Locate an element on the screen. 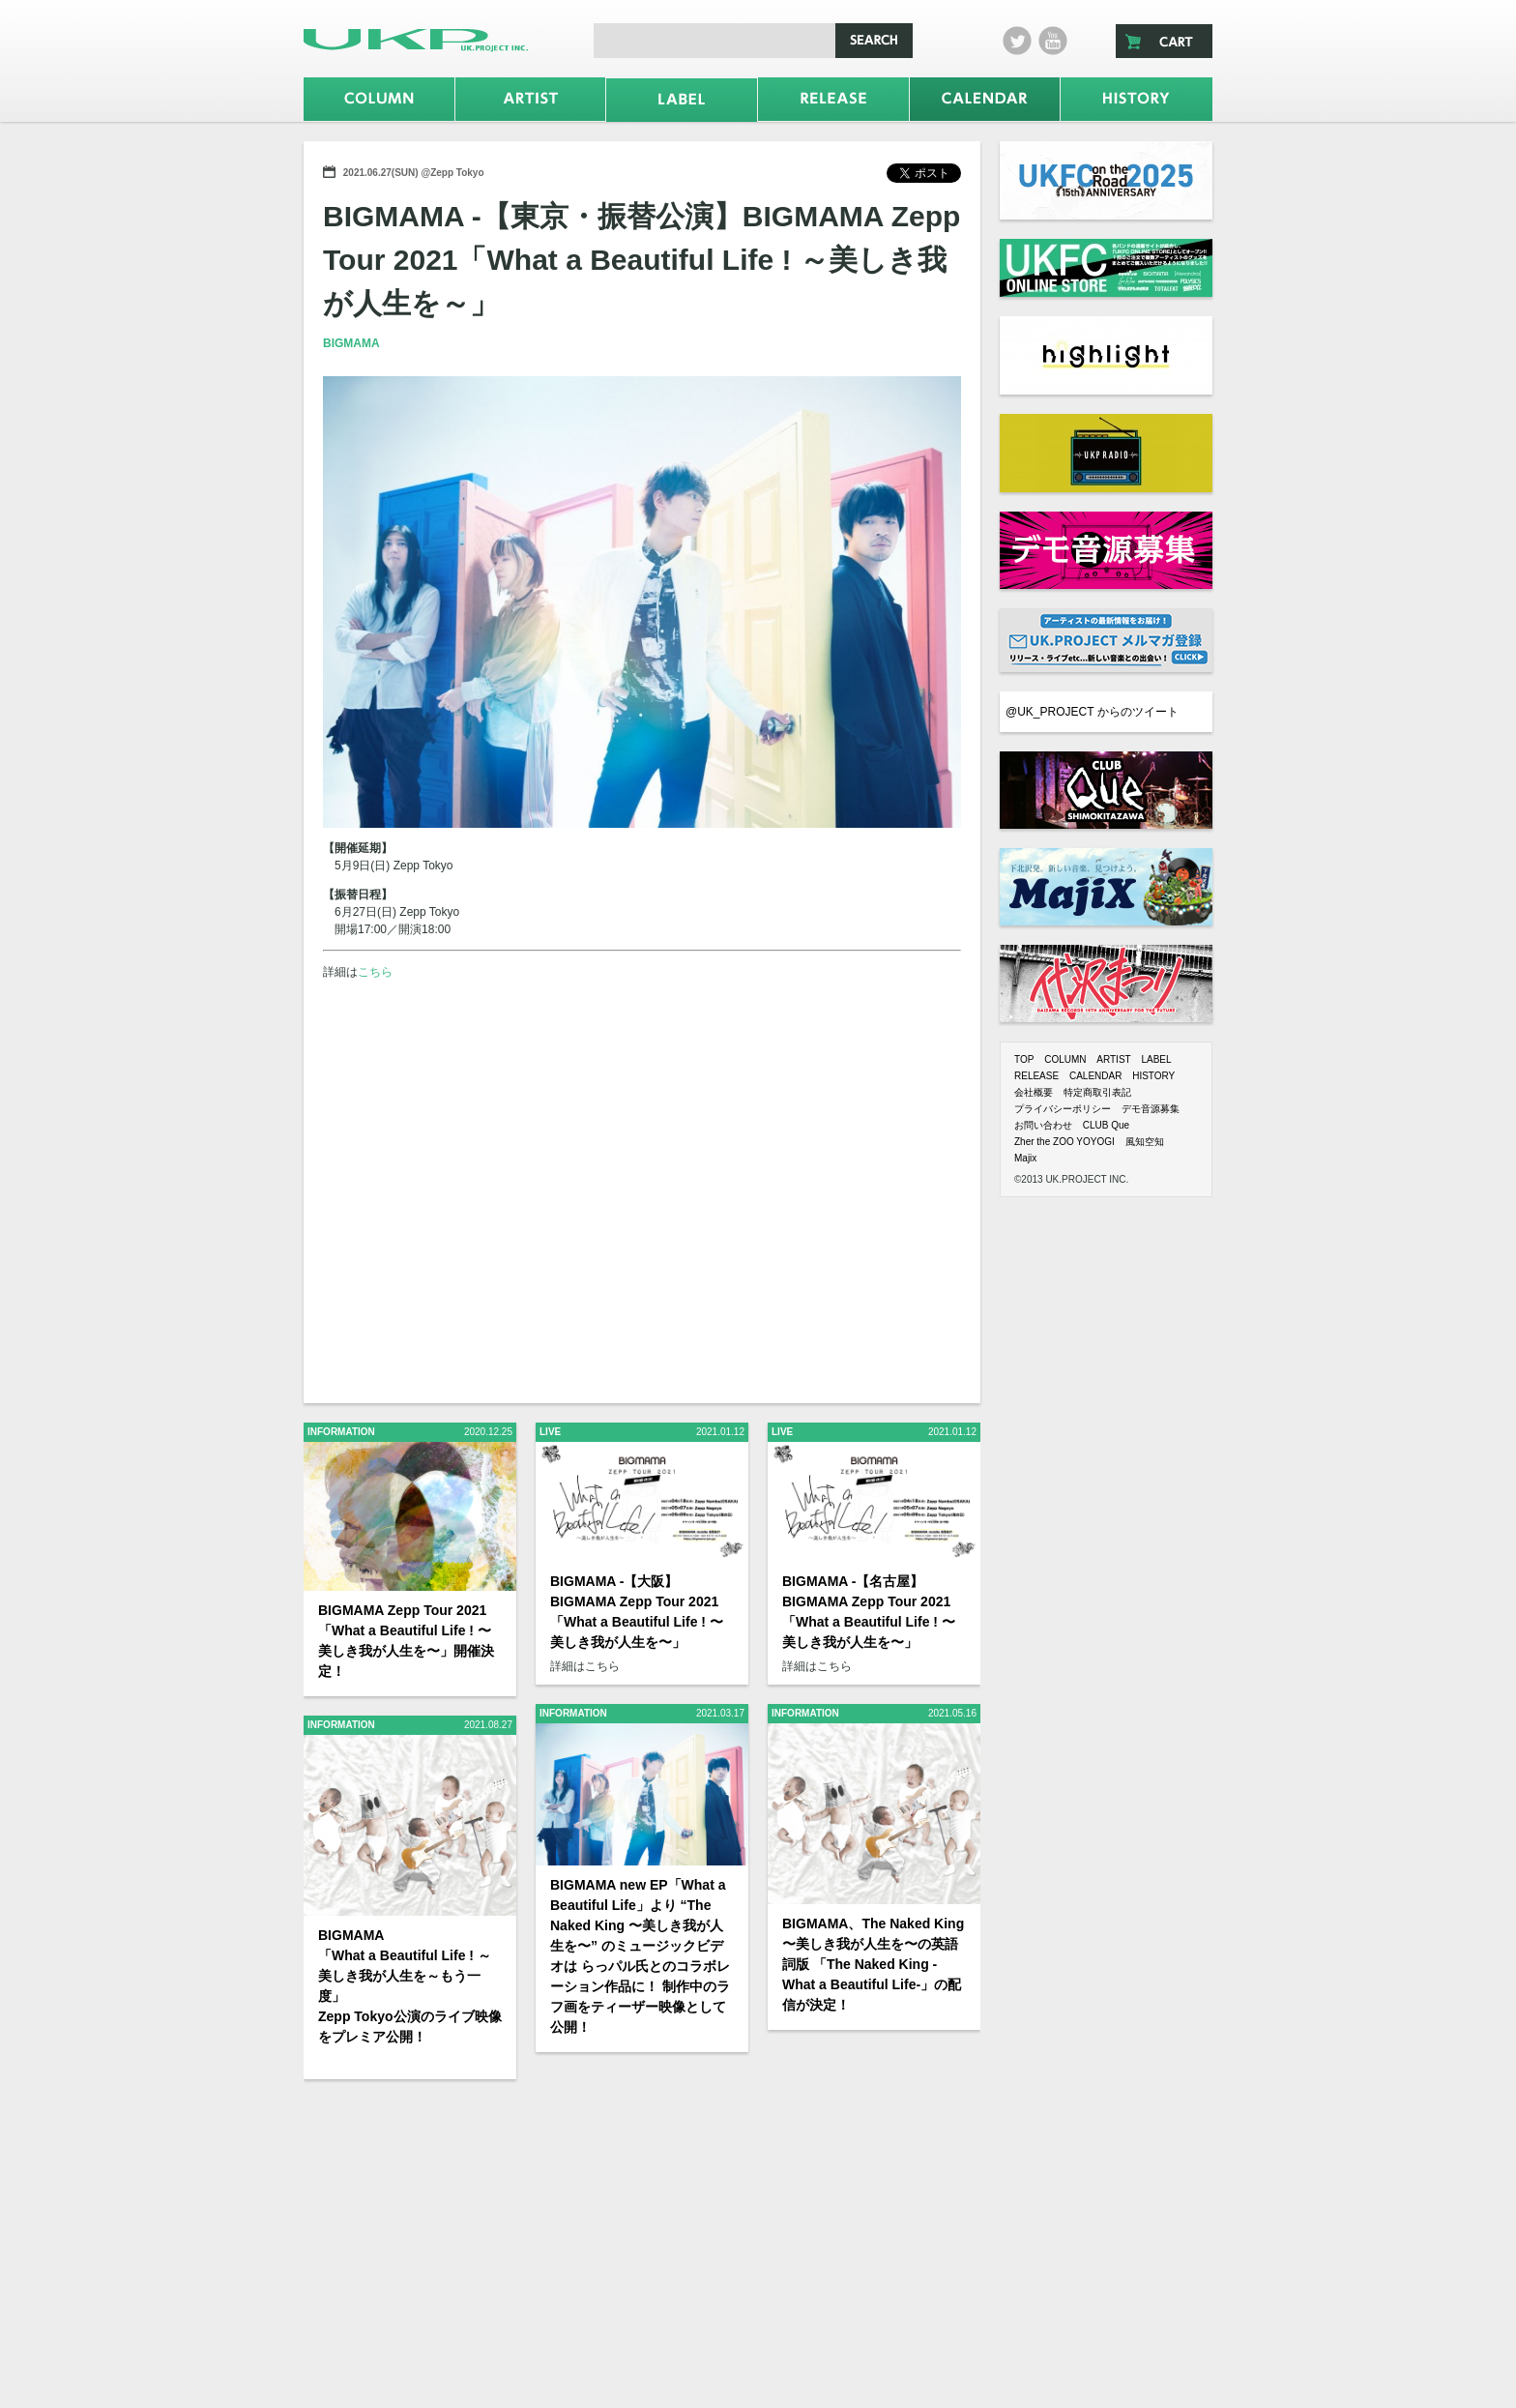 The width and height of the screenshot is (1516, 2408). BIGMAMA is located at coordinates (351, 343).